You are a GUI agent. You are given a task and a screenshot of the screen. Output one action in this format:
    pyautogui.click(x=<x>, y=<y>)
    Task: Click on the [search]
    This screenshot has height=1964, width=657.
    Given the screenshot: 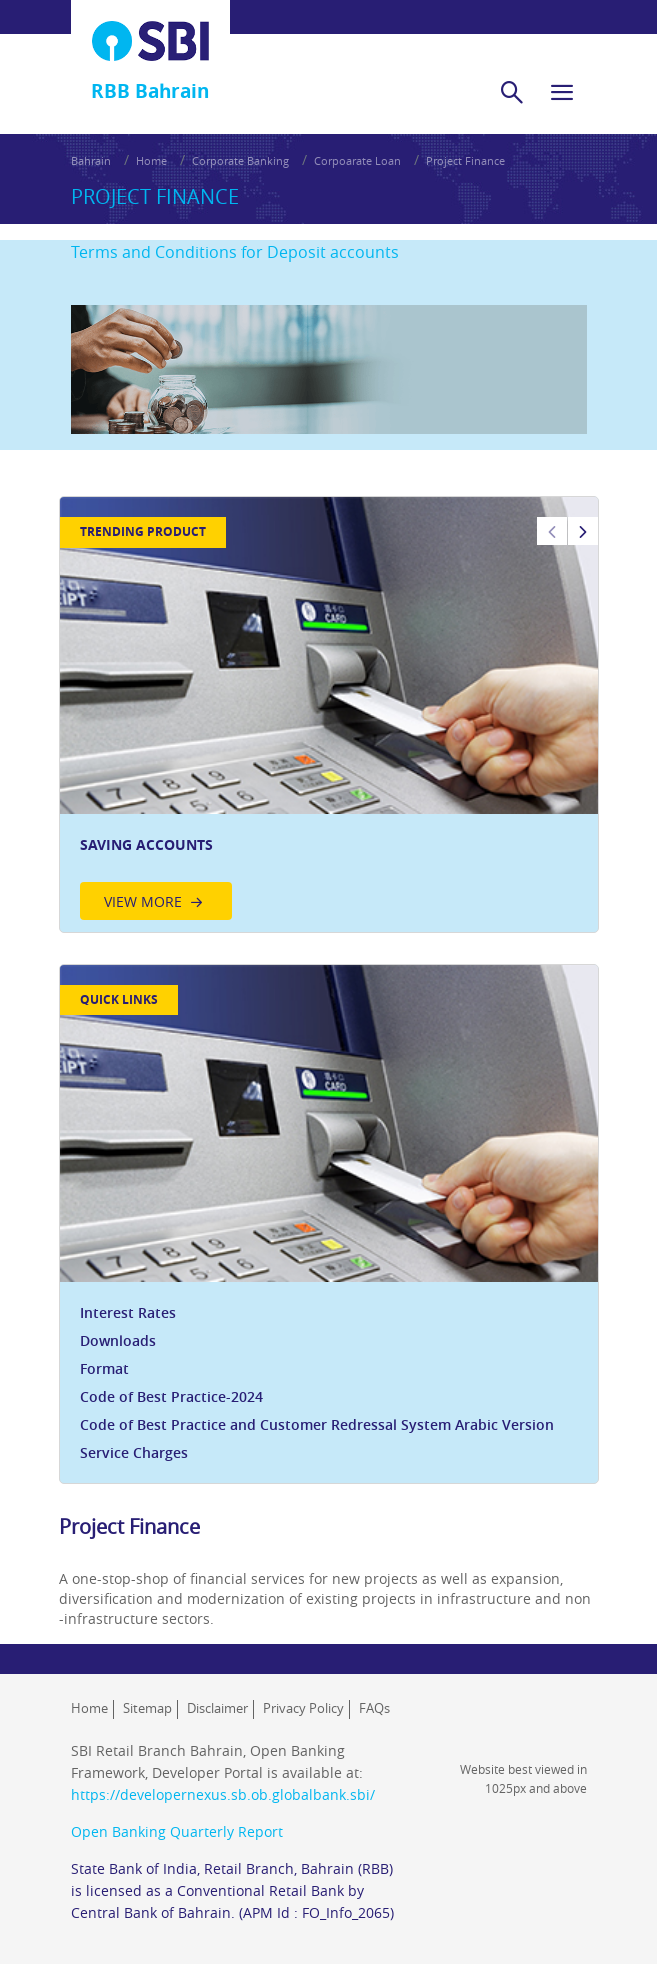 What is the action you would take?
    pyautogui.click(x=512, y=92)
    